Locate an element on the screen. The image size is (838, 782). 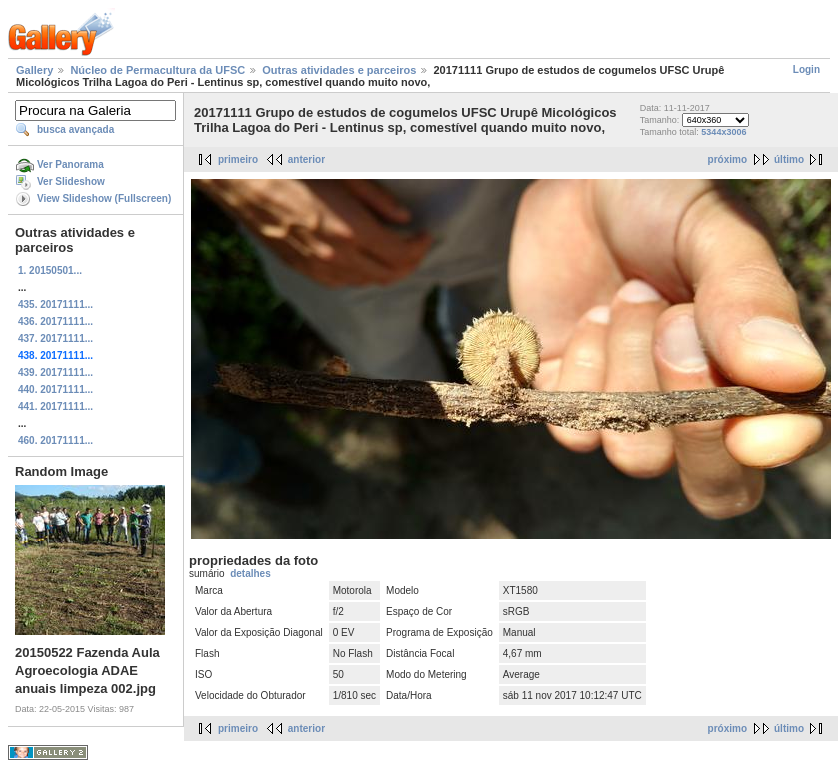
próximo is located at coordinates (727, 159).